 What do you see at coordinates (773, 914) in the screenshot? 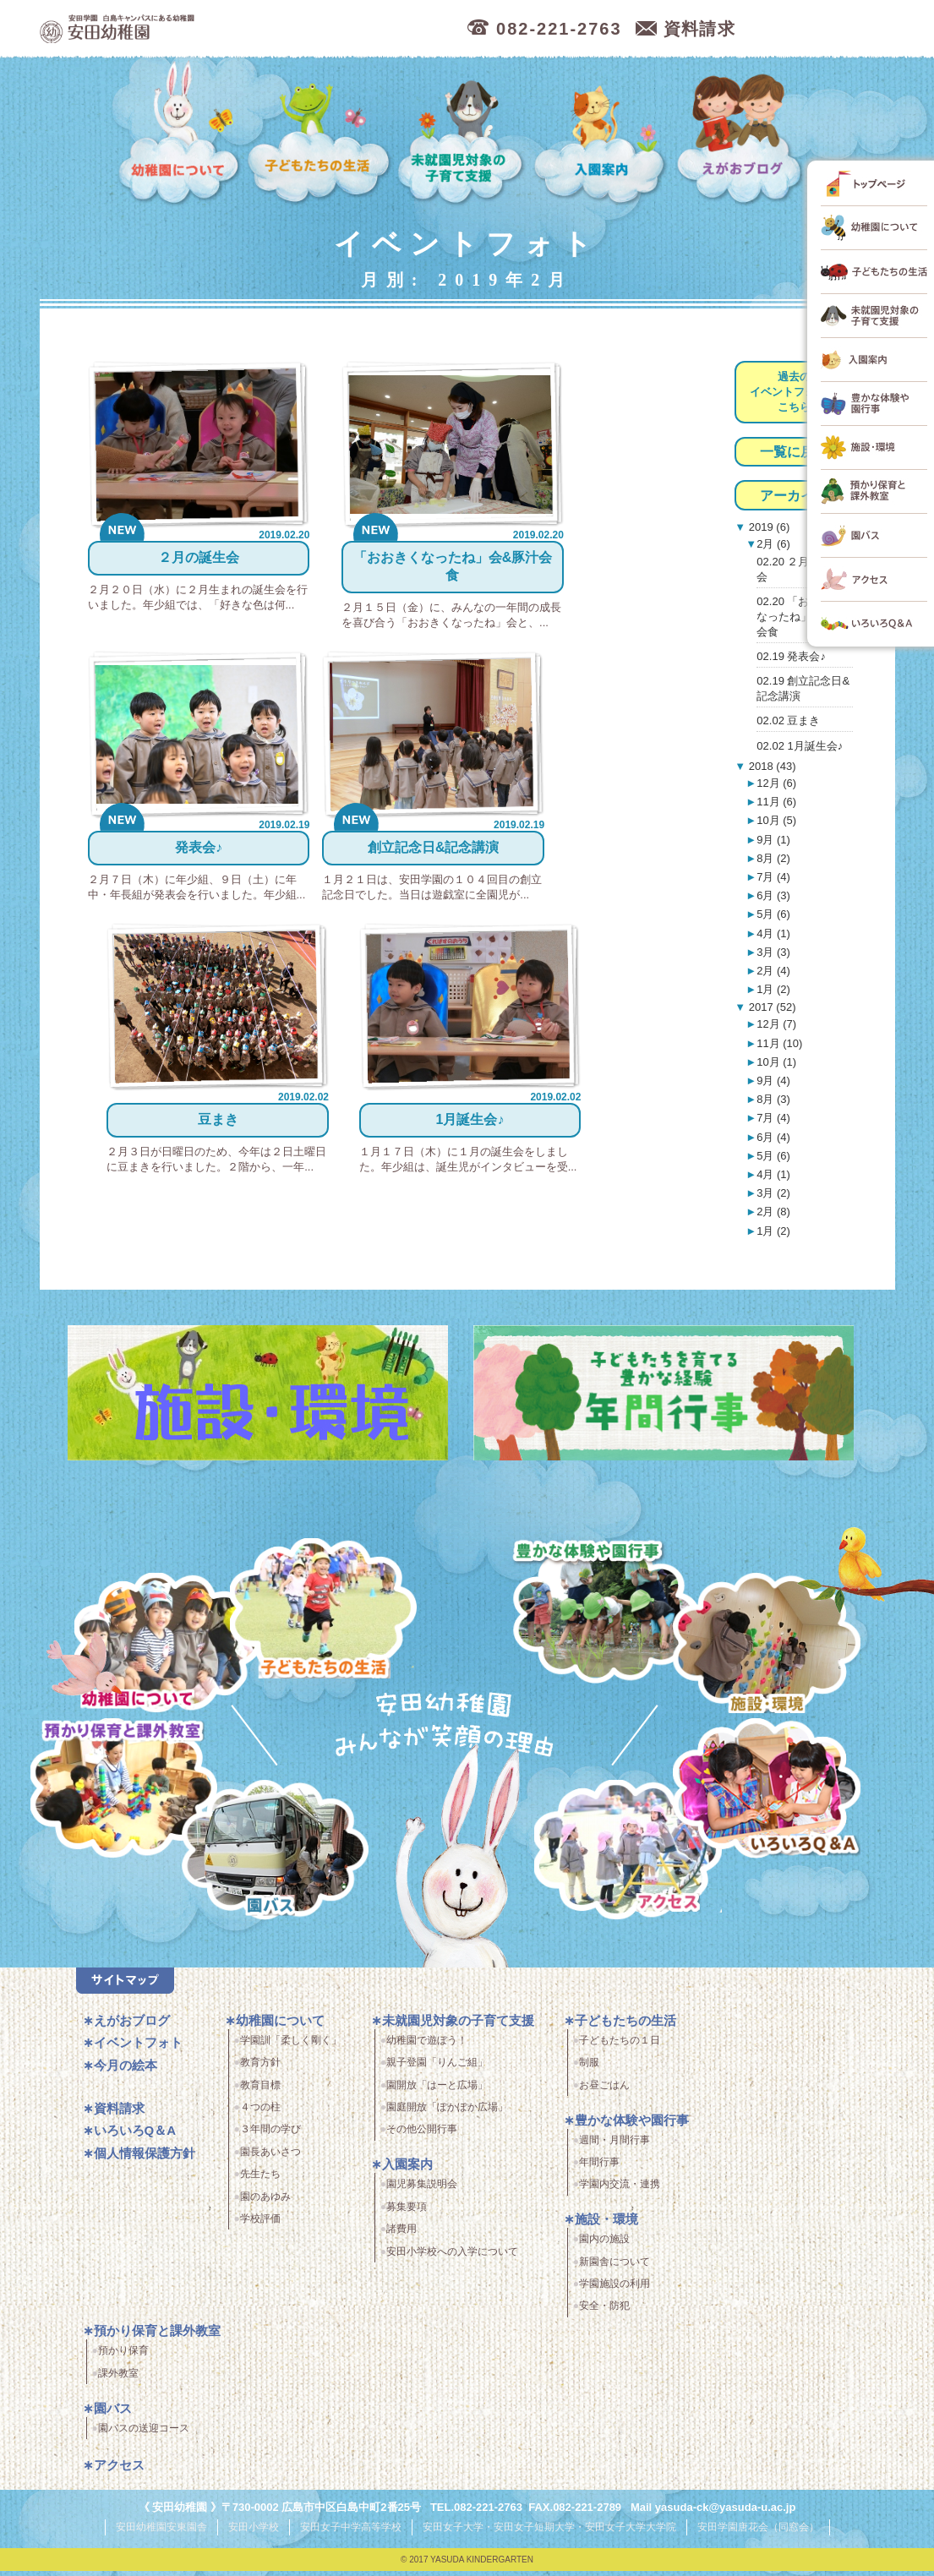
I see `5月 (6)` at bounding box center [773, 914].